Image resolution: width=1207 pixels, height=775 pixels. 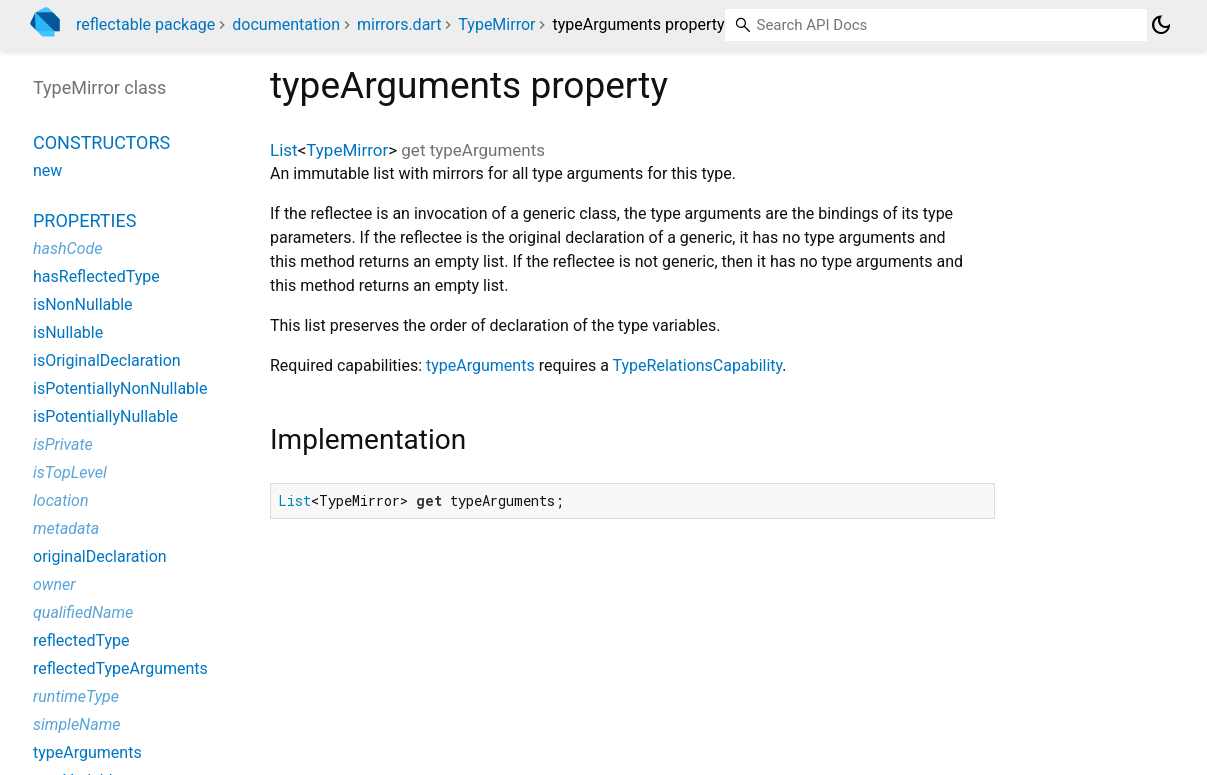 What do you see at coordinates (120, 388) in the screenshot?
I see `isPotentiallyNonNullable` at bounding box center [120, 388].